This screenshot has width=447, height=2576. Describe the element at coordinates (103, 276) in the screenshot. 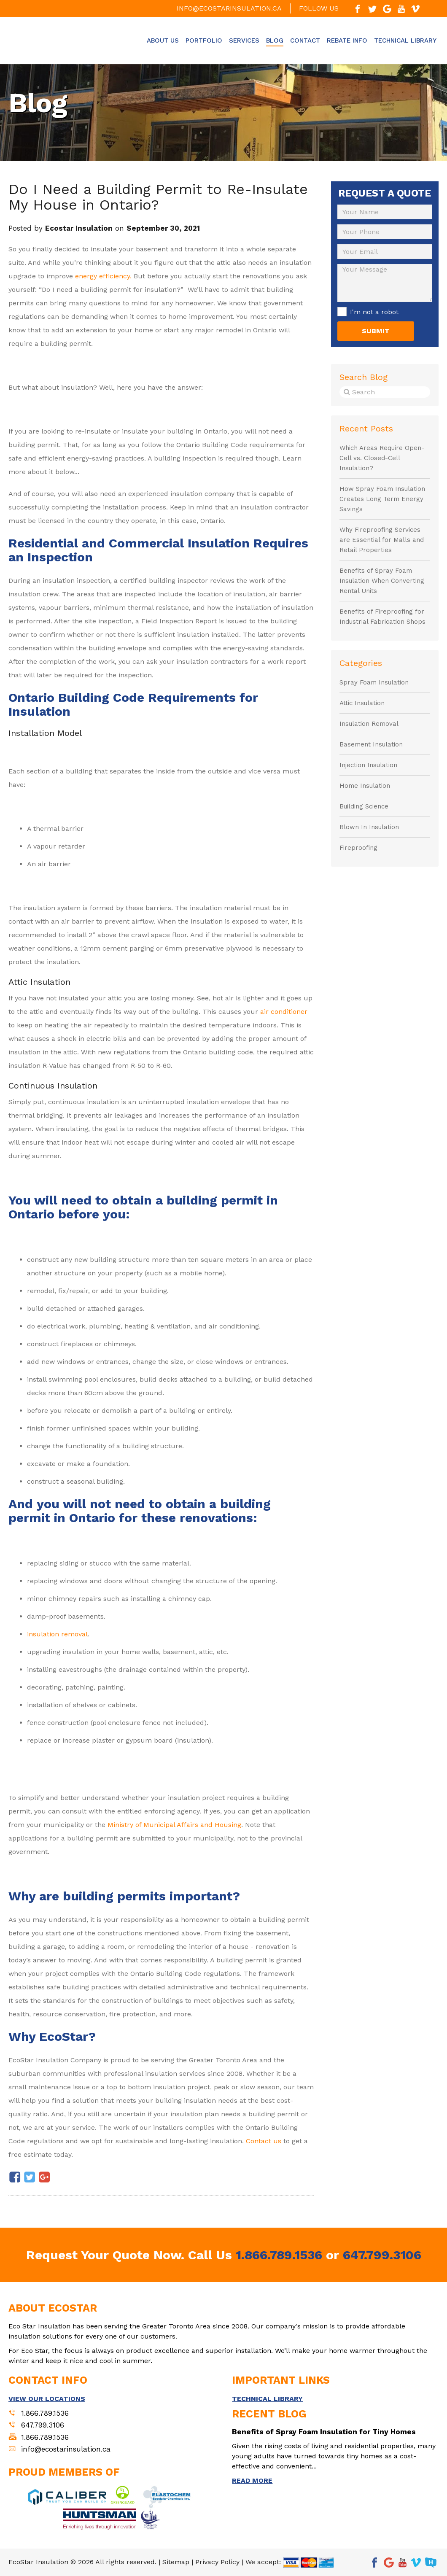

I see `energy efficiency.` at that location.